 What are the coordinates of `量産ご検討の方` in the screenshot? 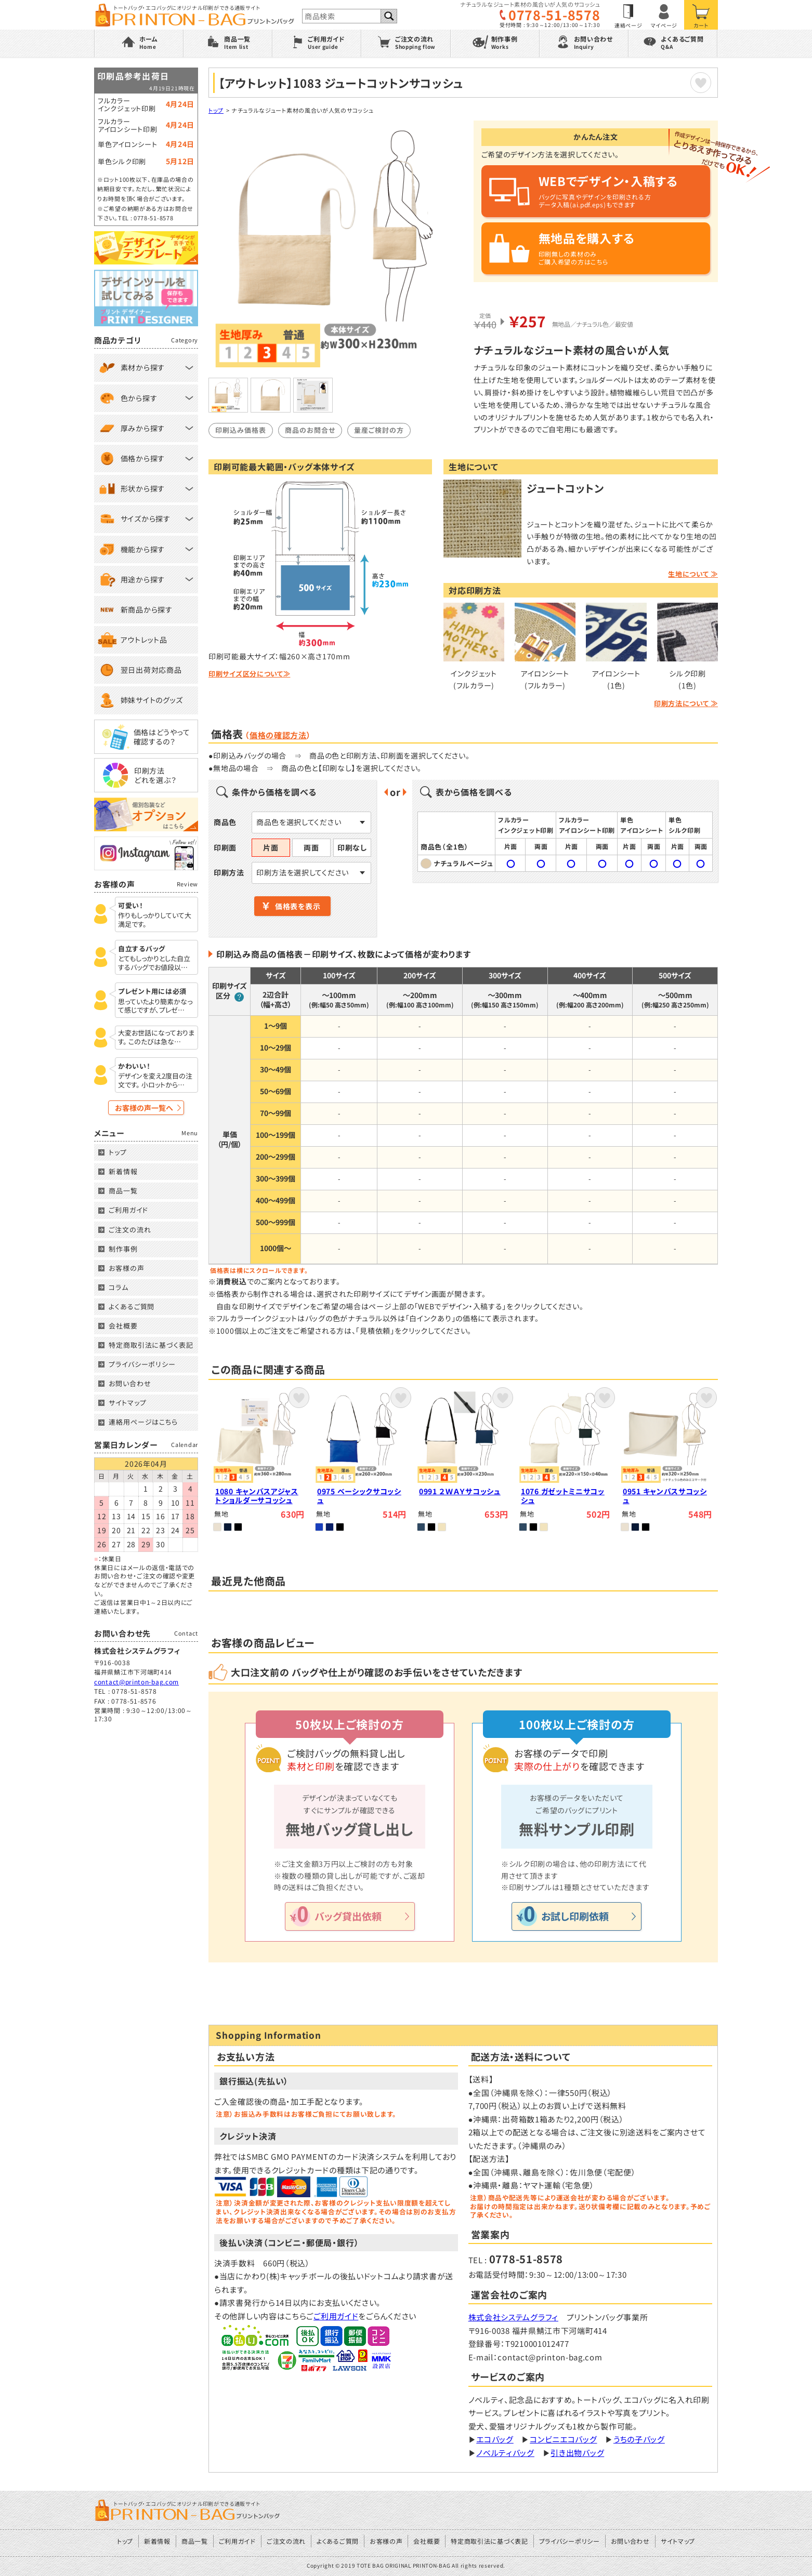 It's located at (379, 430).